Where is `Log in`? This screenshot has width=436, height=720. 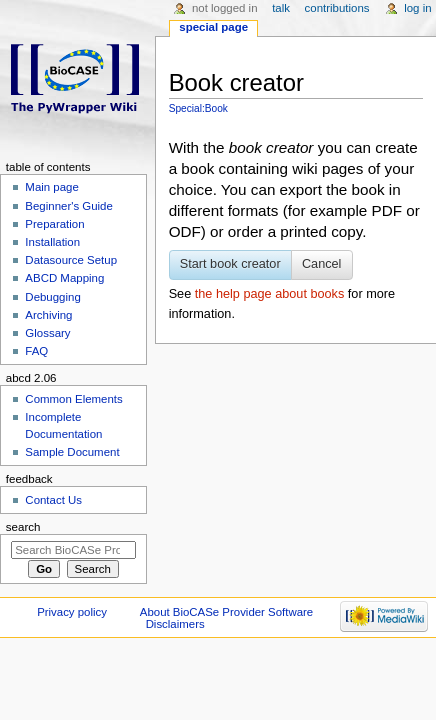
Log in is located at coordinates (417, 8).